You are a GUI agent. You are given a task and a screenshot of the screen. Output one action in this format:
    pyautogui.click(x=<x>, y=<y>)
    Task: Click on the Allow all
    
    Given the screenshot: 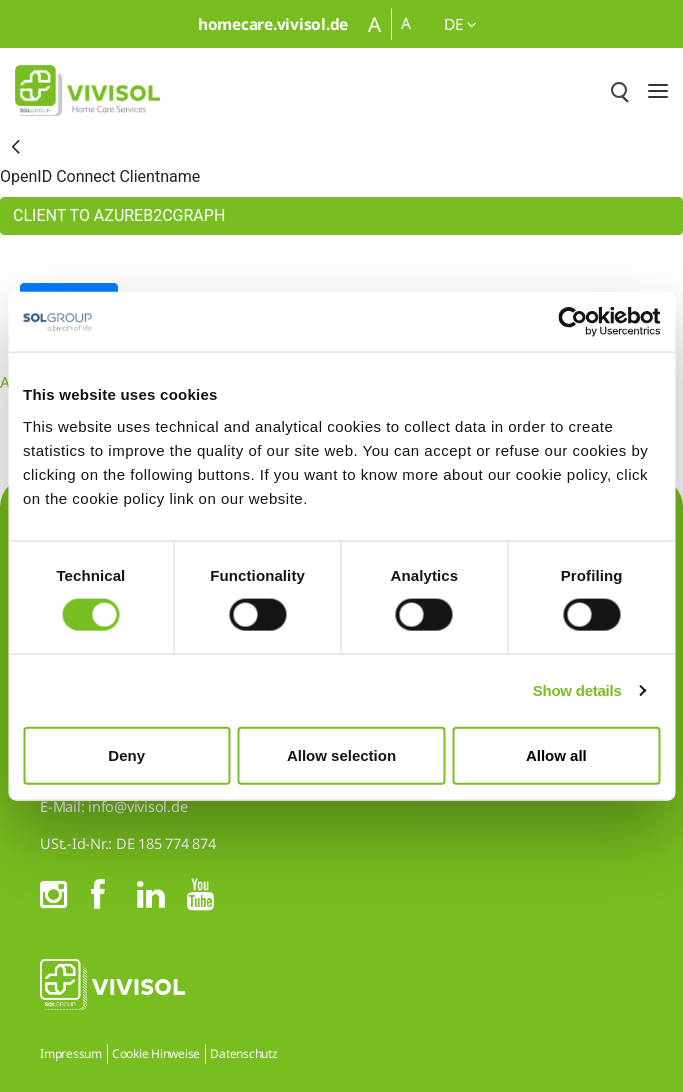 What is the action you would take?
    pyautogui.click(x=556, y=754)
    